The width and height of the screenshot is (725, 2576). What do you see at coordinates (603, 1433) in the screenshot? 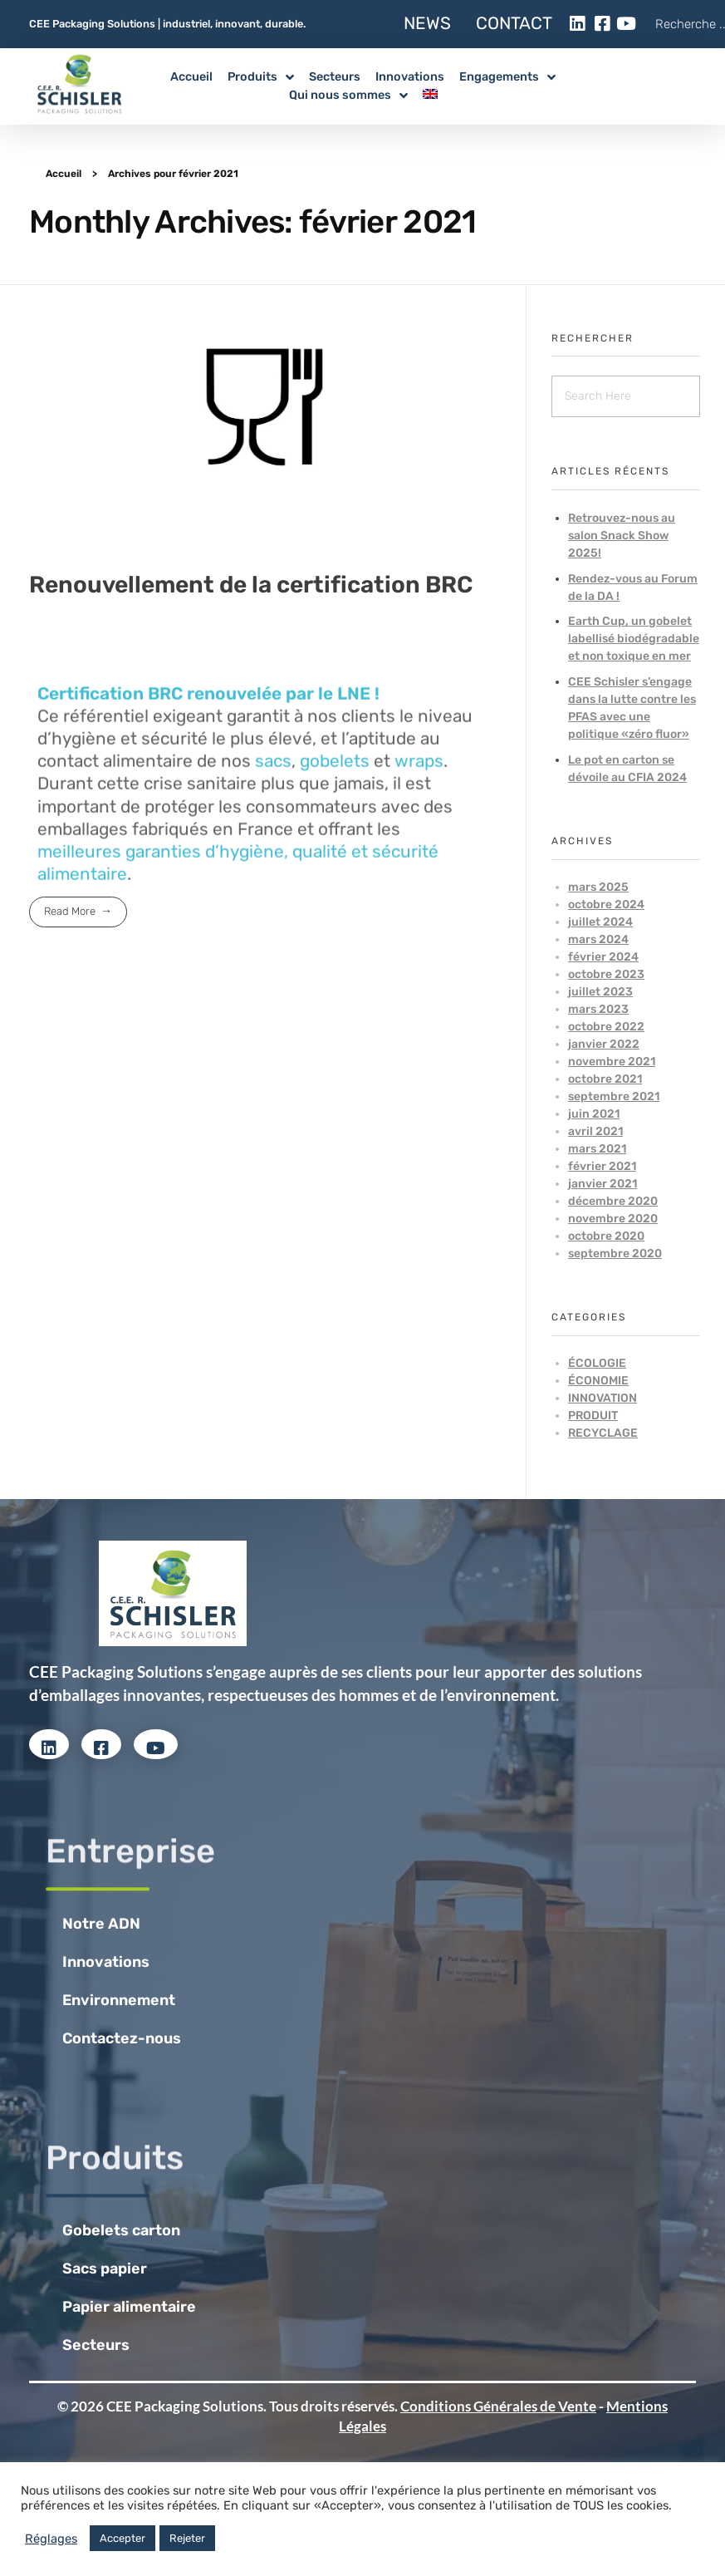
I see `Recyclage` at bounding box center [603, 1433].